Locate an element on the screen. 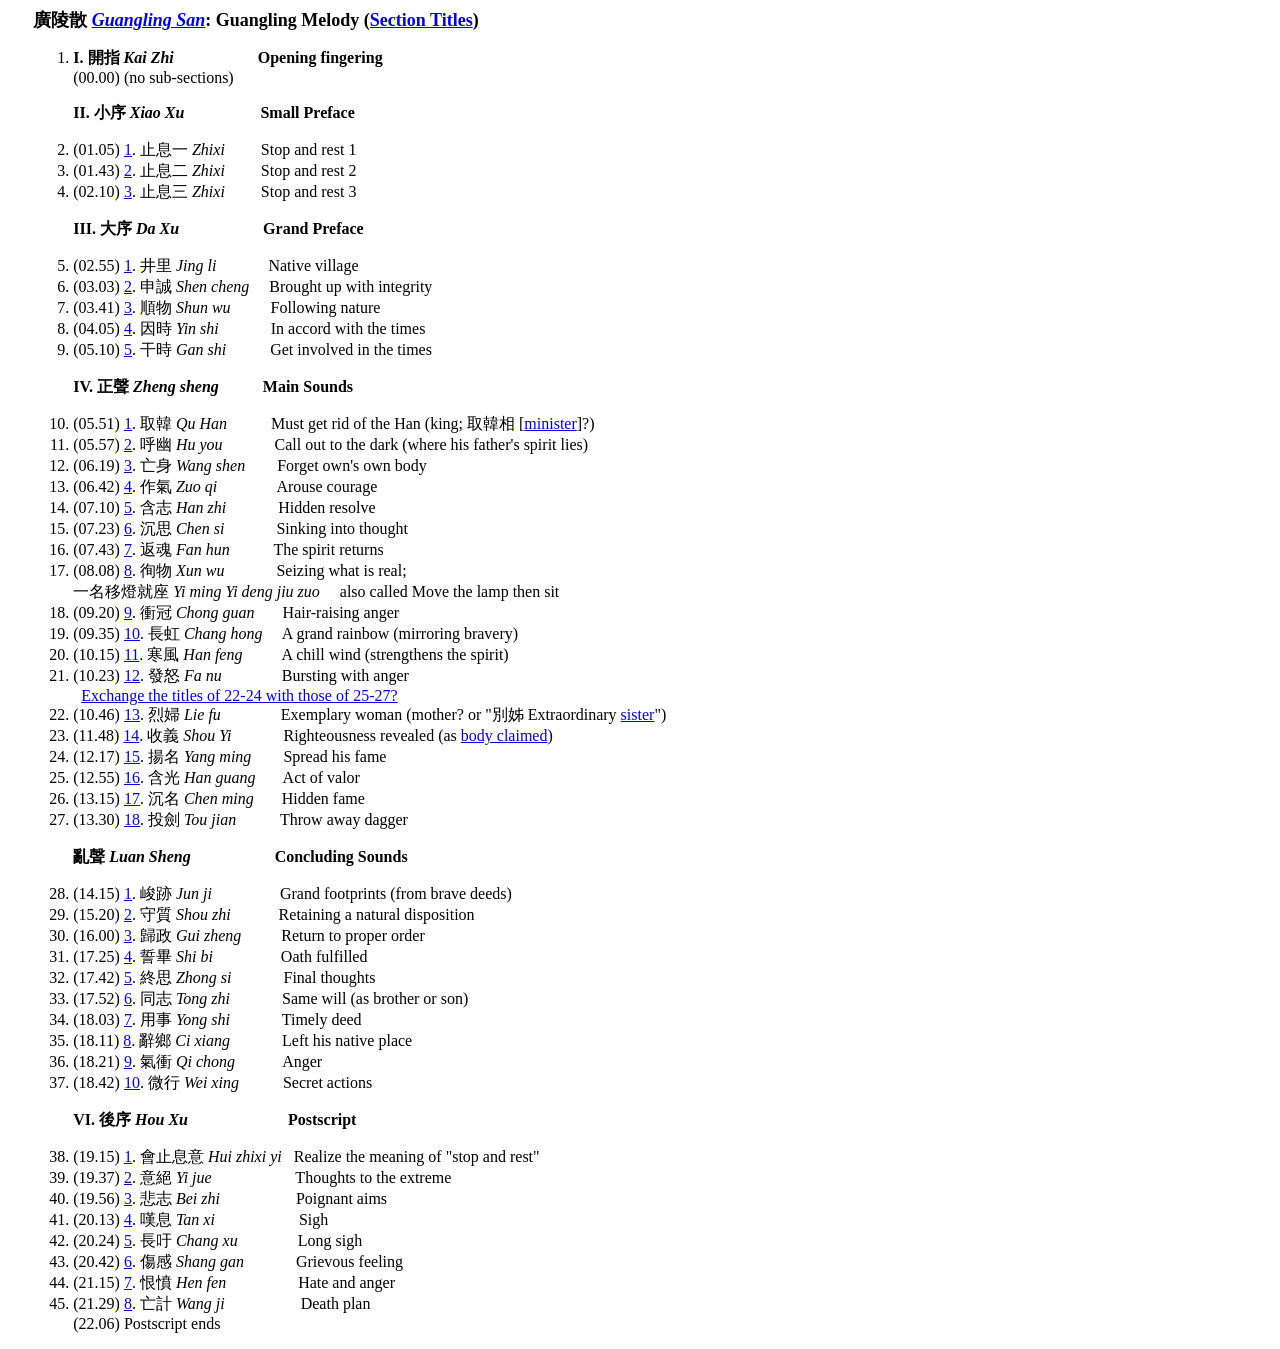  11 is located at coordinates (131, 654).